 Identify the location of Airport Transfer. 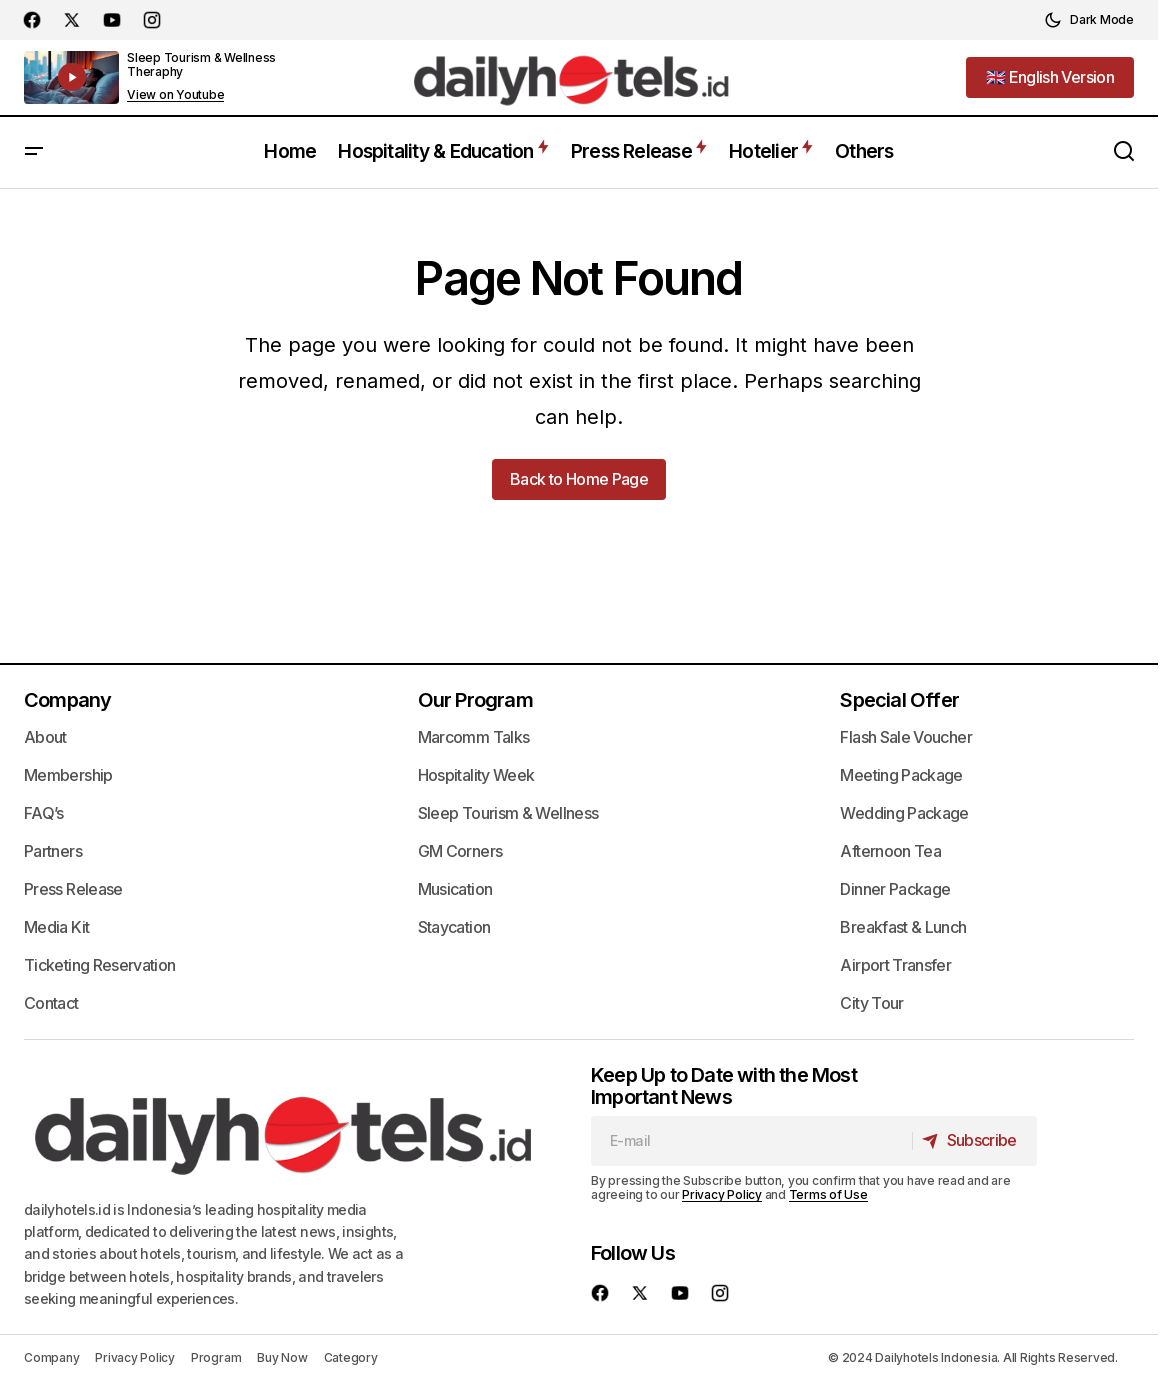
(895, 965).